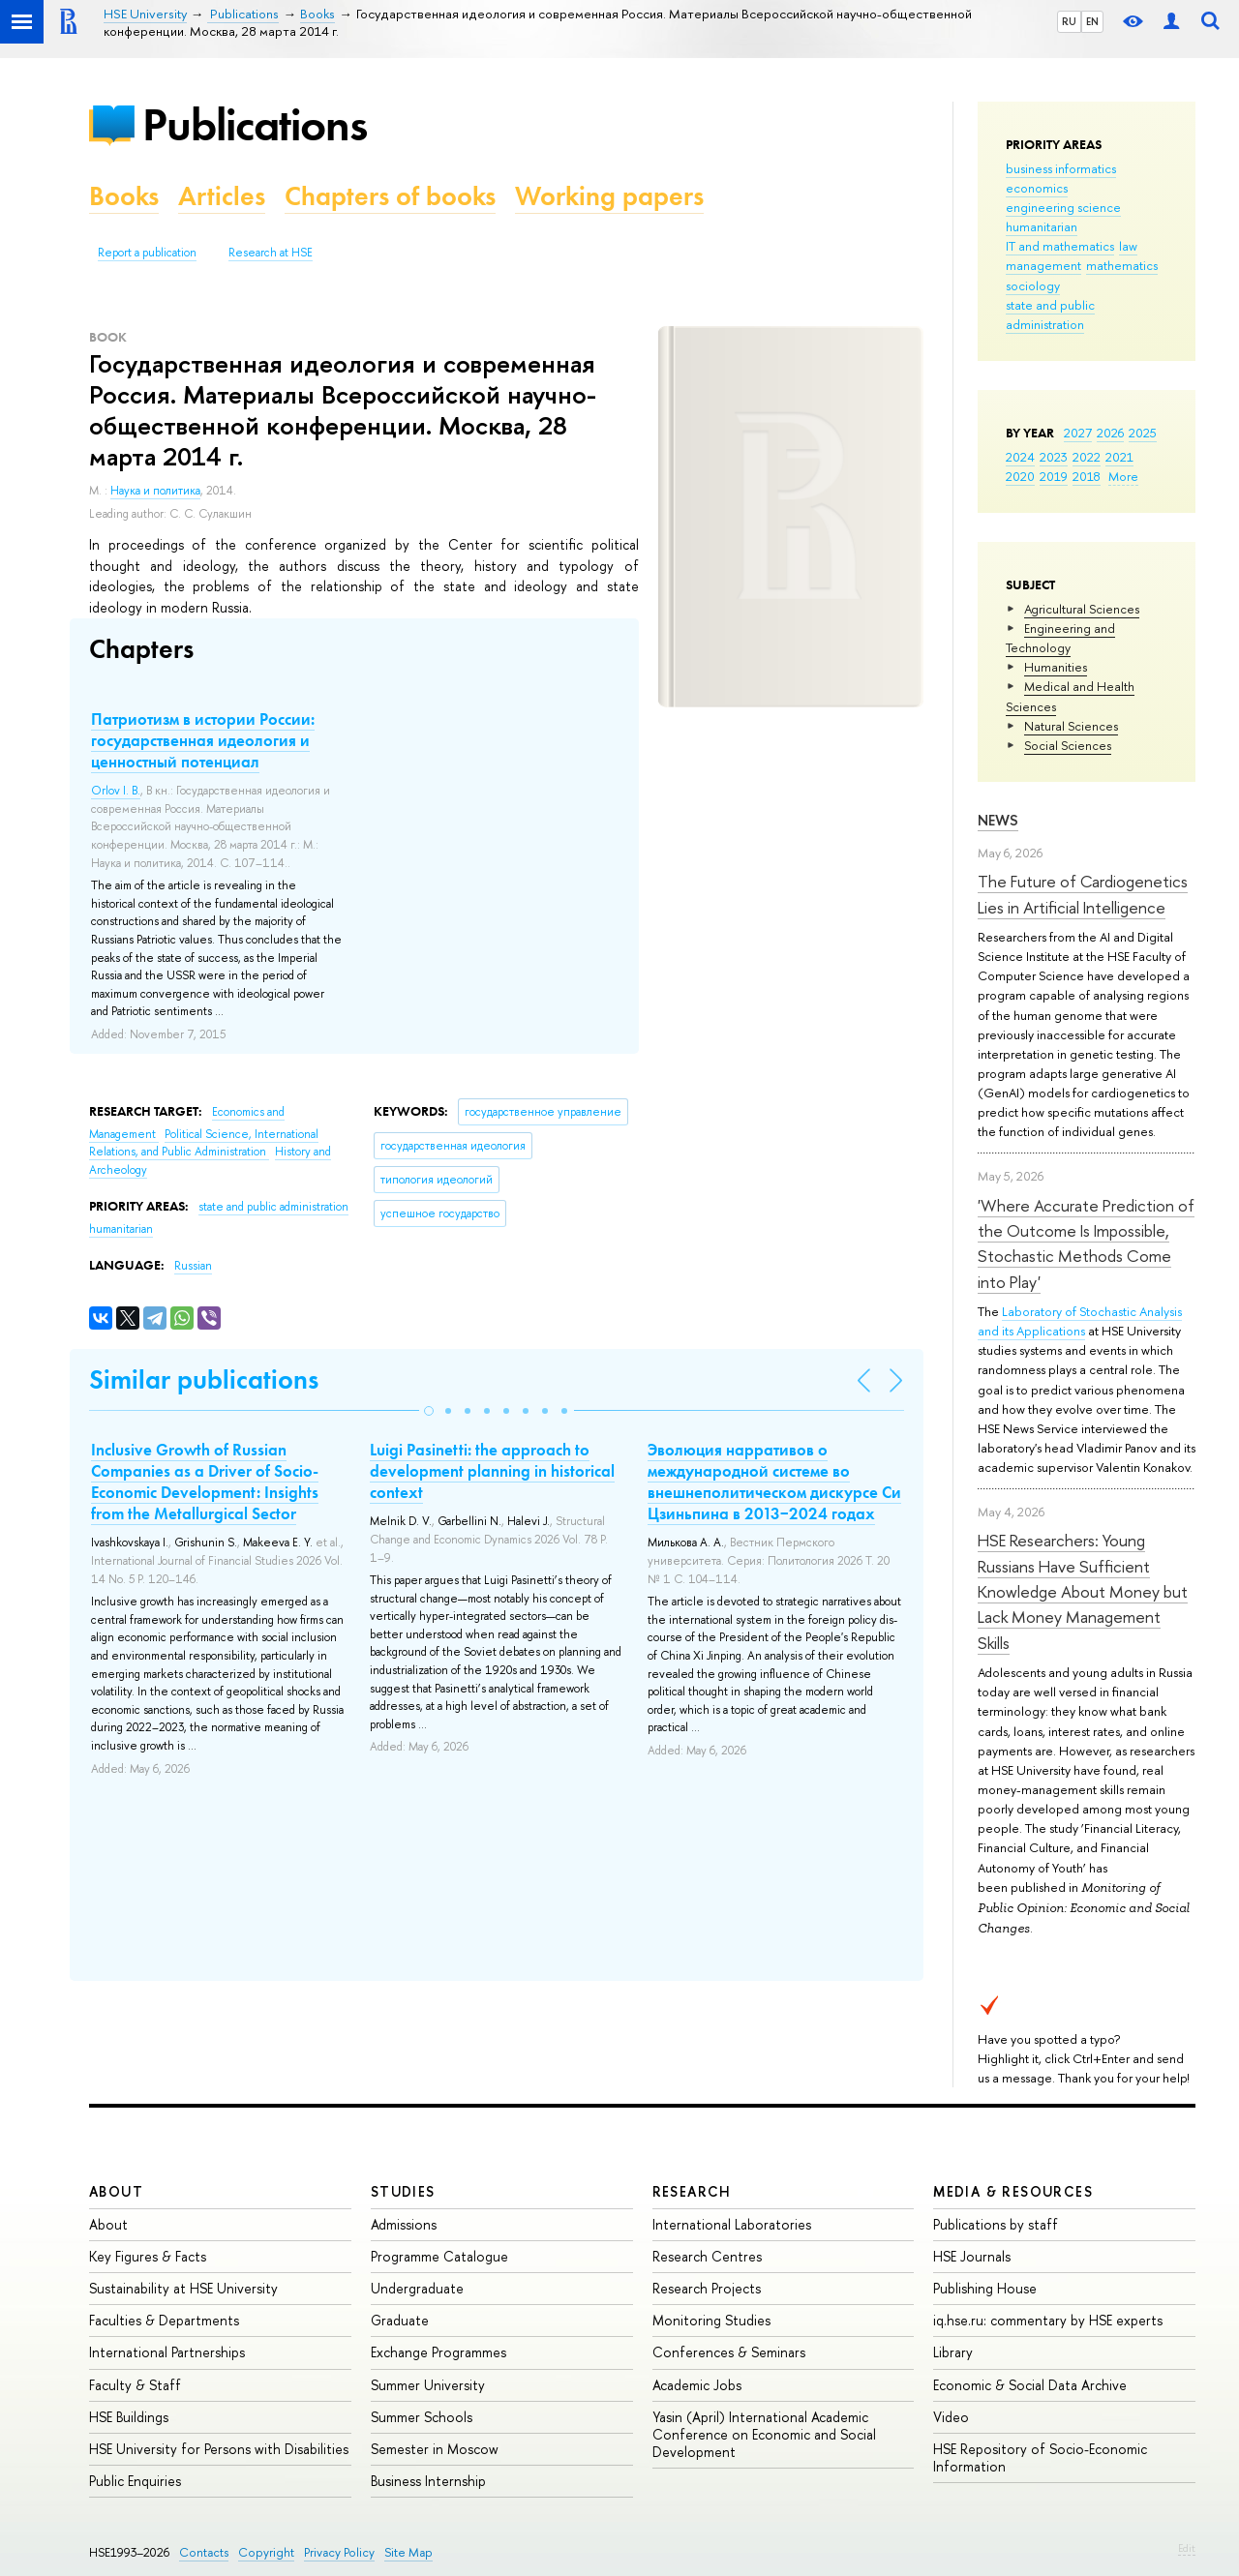 The height and width of the screenshot is (2576, 1239). Describe the element at coordinates (1020, 476) in the screenshot. I see `2020` at that location.